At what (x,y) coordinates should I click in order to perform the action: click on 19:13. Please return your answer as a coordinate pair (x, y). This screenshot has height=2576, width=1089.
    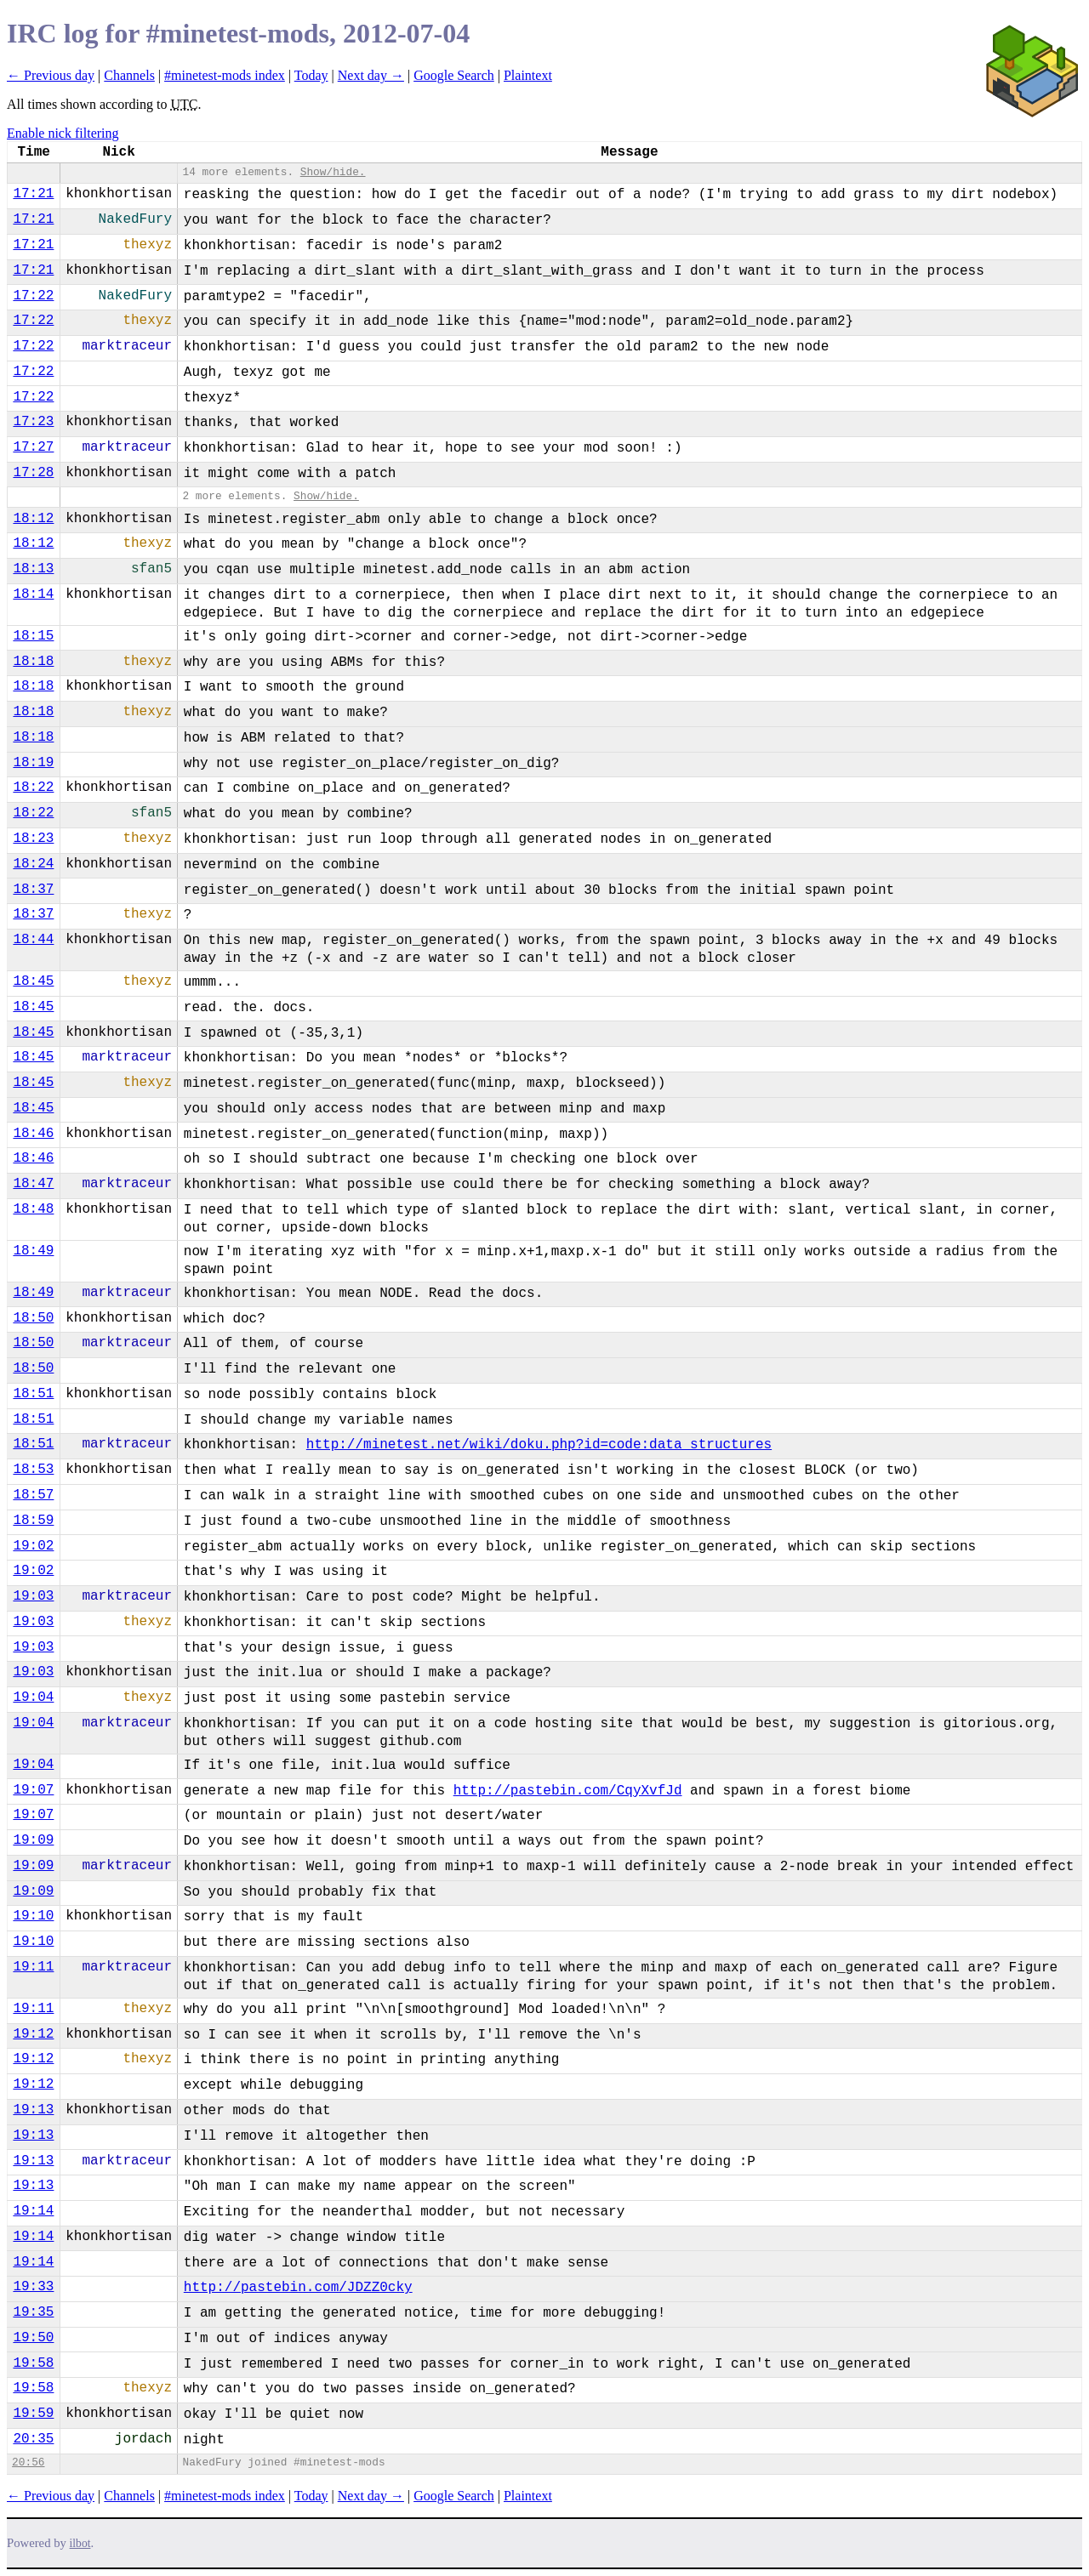
    Looking at the image, I should click on (33, 2110).